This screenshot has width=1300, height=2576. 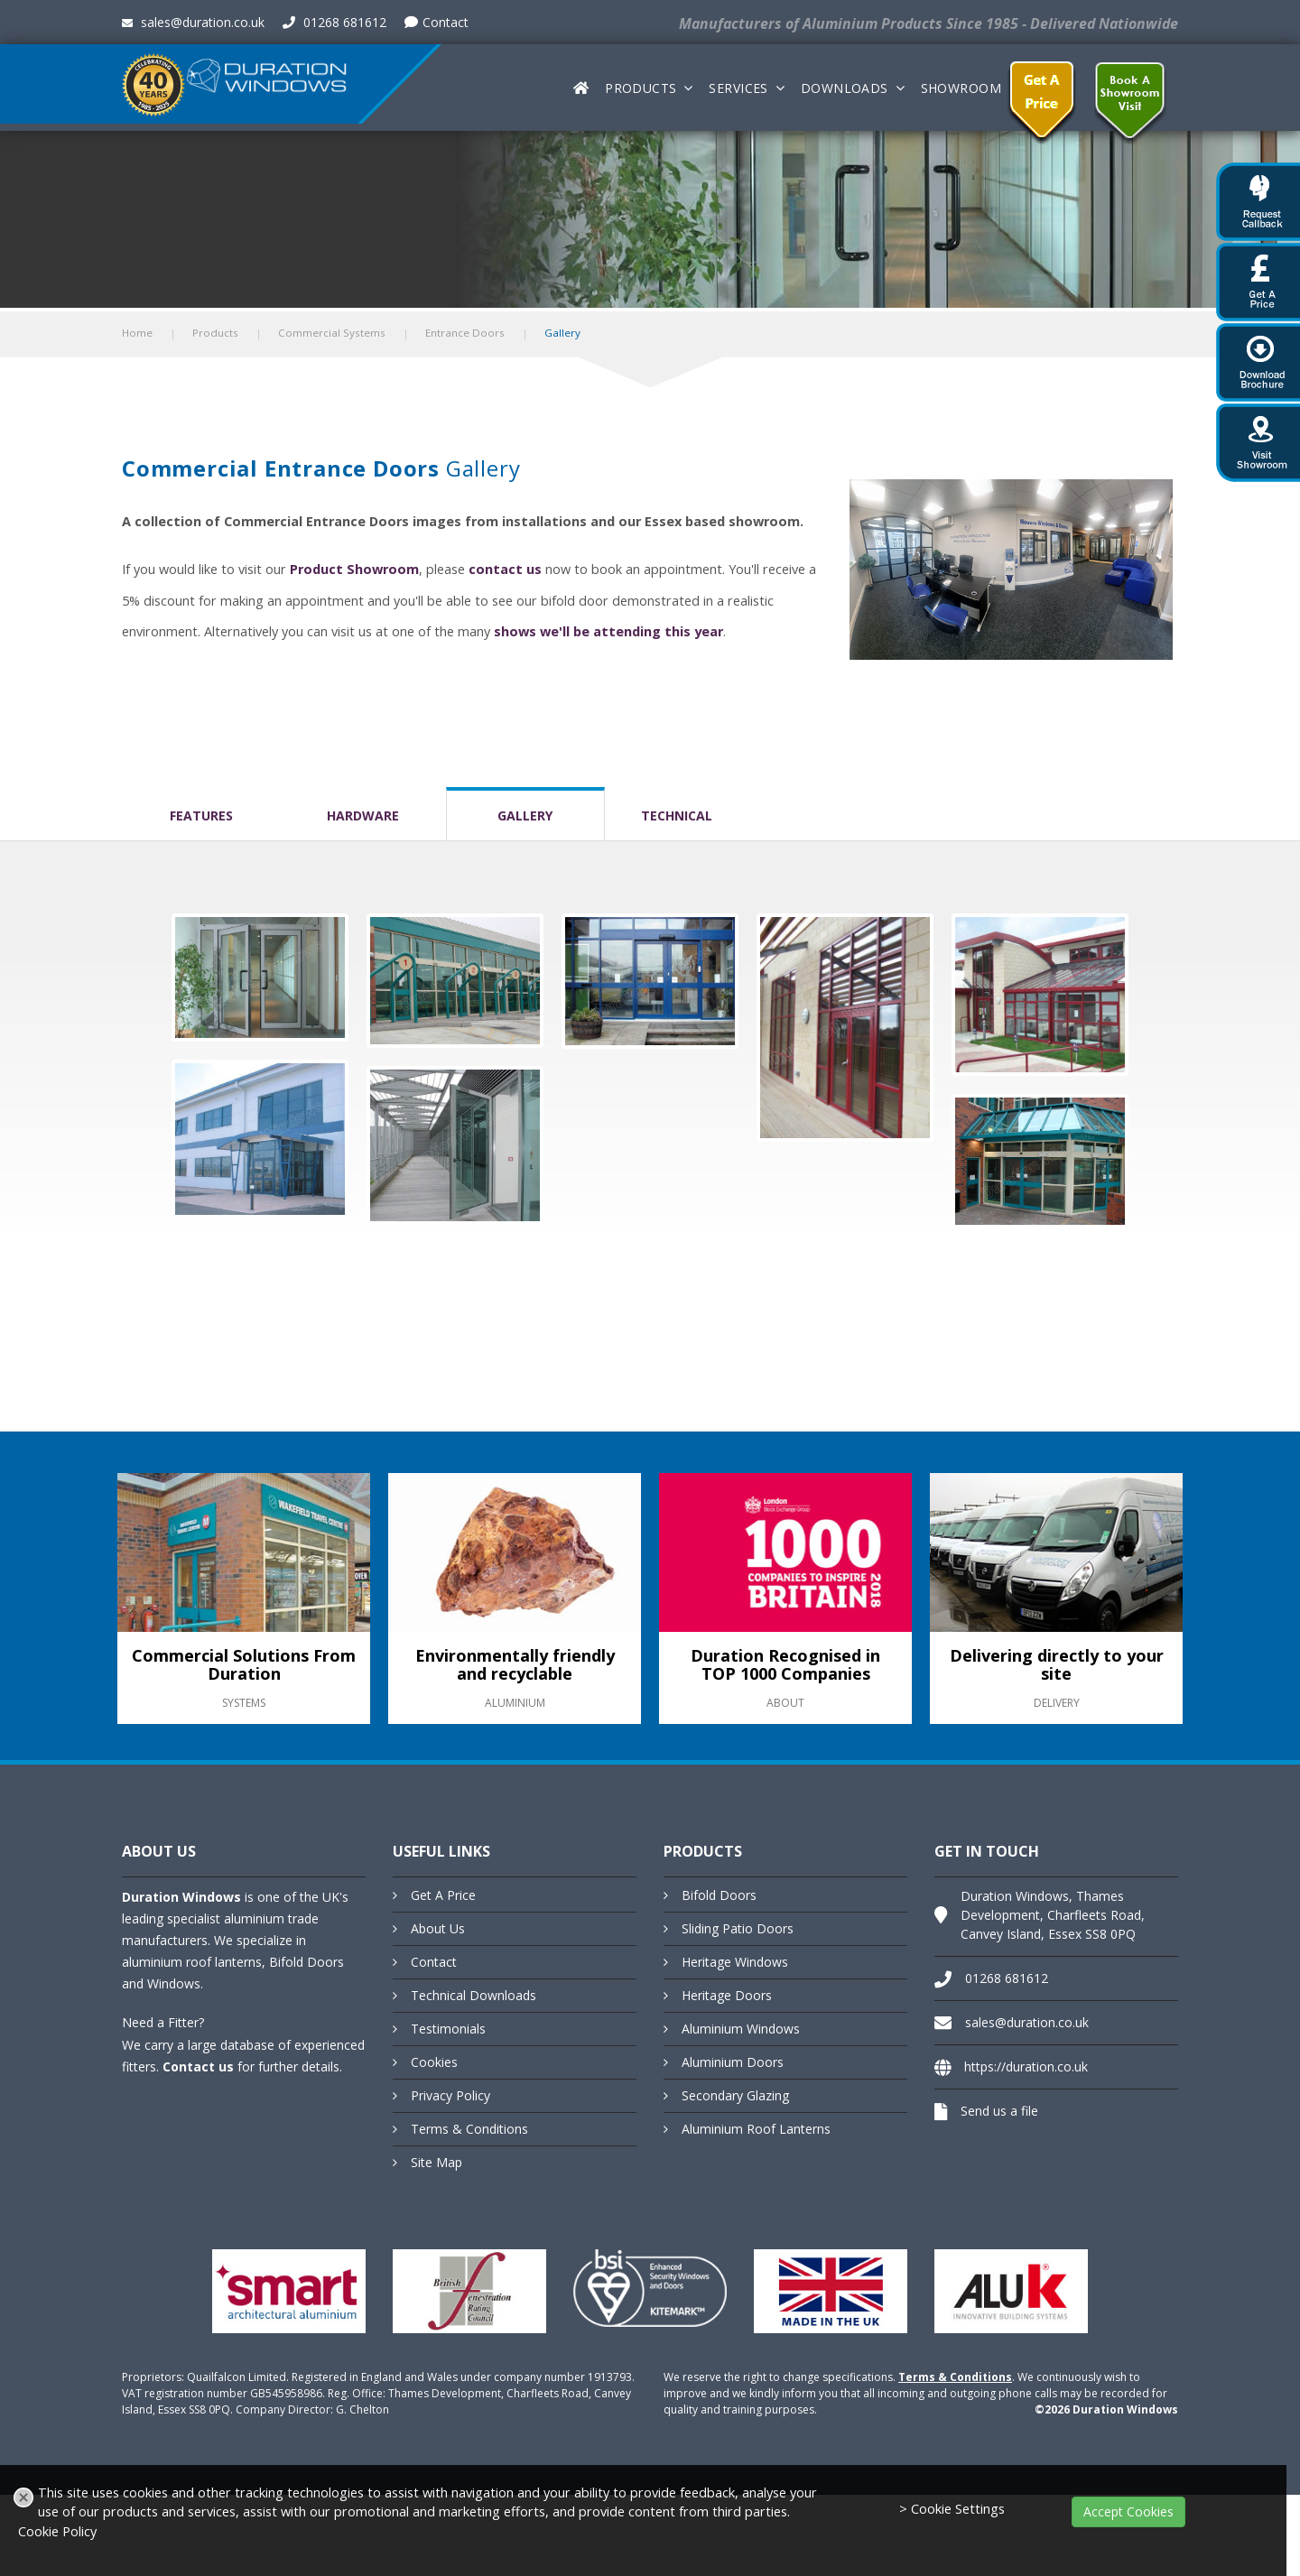 What do you see at coordinates (738, 88) in the screenshot?
I see `Services` at bounding box center [738, 88].